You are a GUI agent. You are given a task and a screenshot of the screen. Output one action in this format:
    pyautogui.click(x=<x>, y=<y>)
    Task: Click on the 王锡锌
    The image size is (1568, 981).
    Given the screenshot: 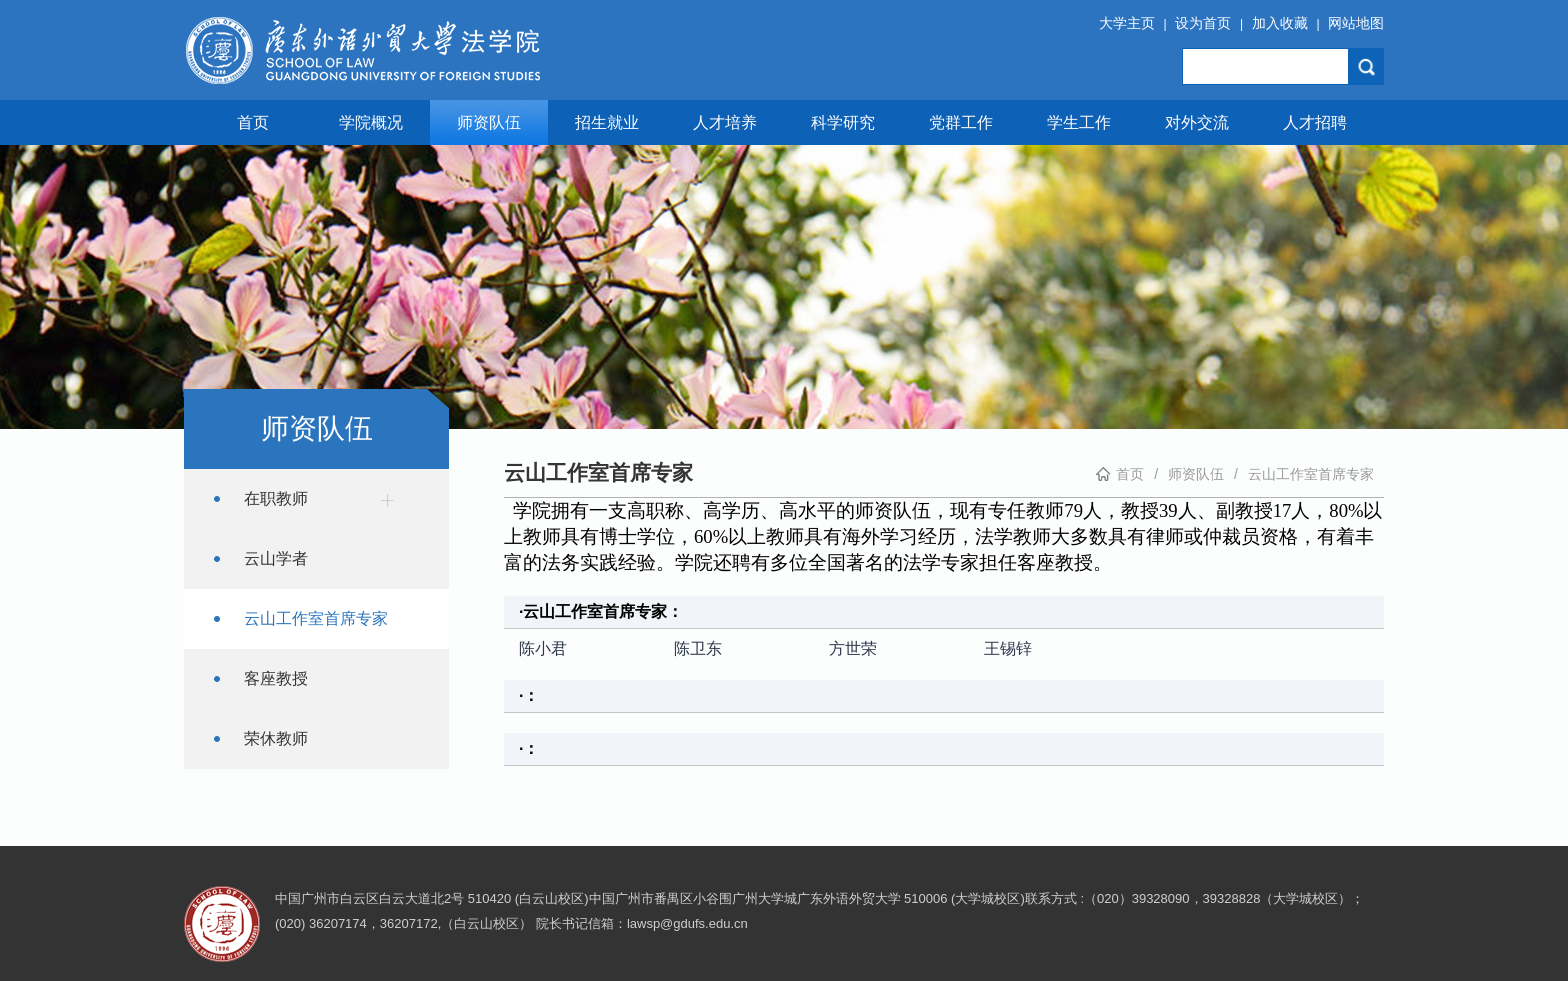 What is the action you would take?
    pyautogui.click(x=1008, y=648)
    